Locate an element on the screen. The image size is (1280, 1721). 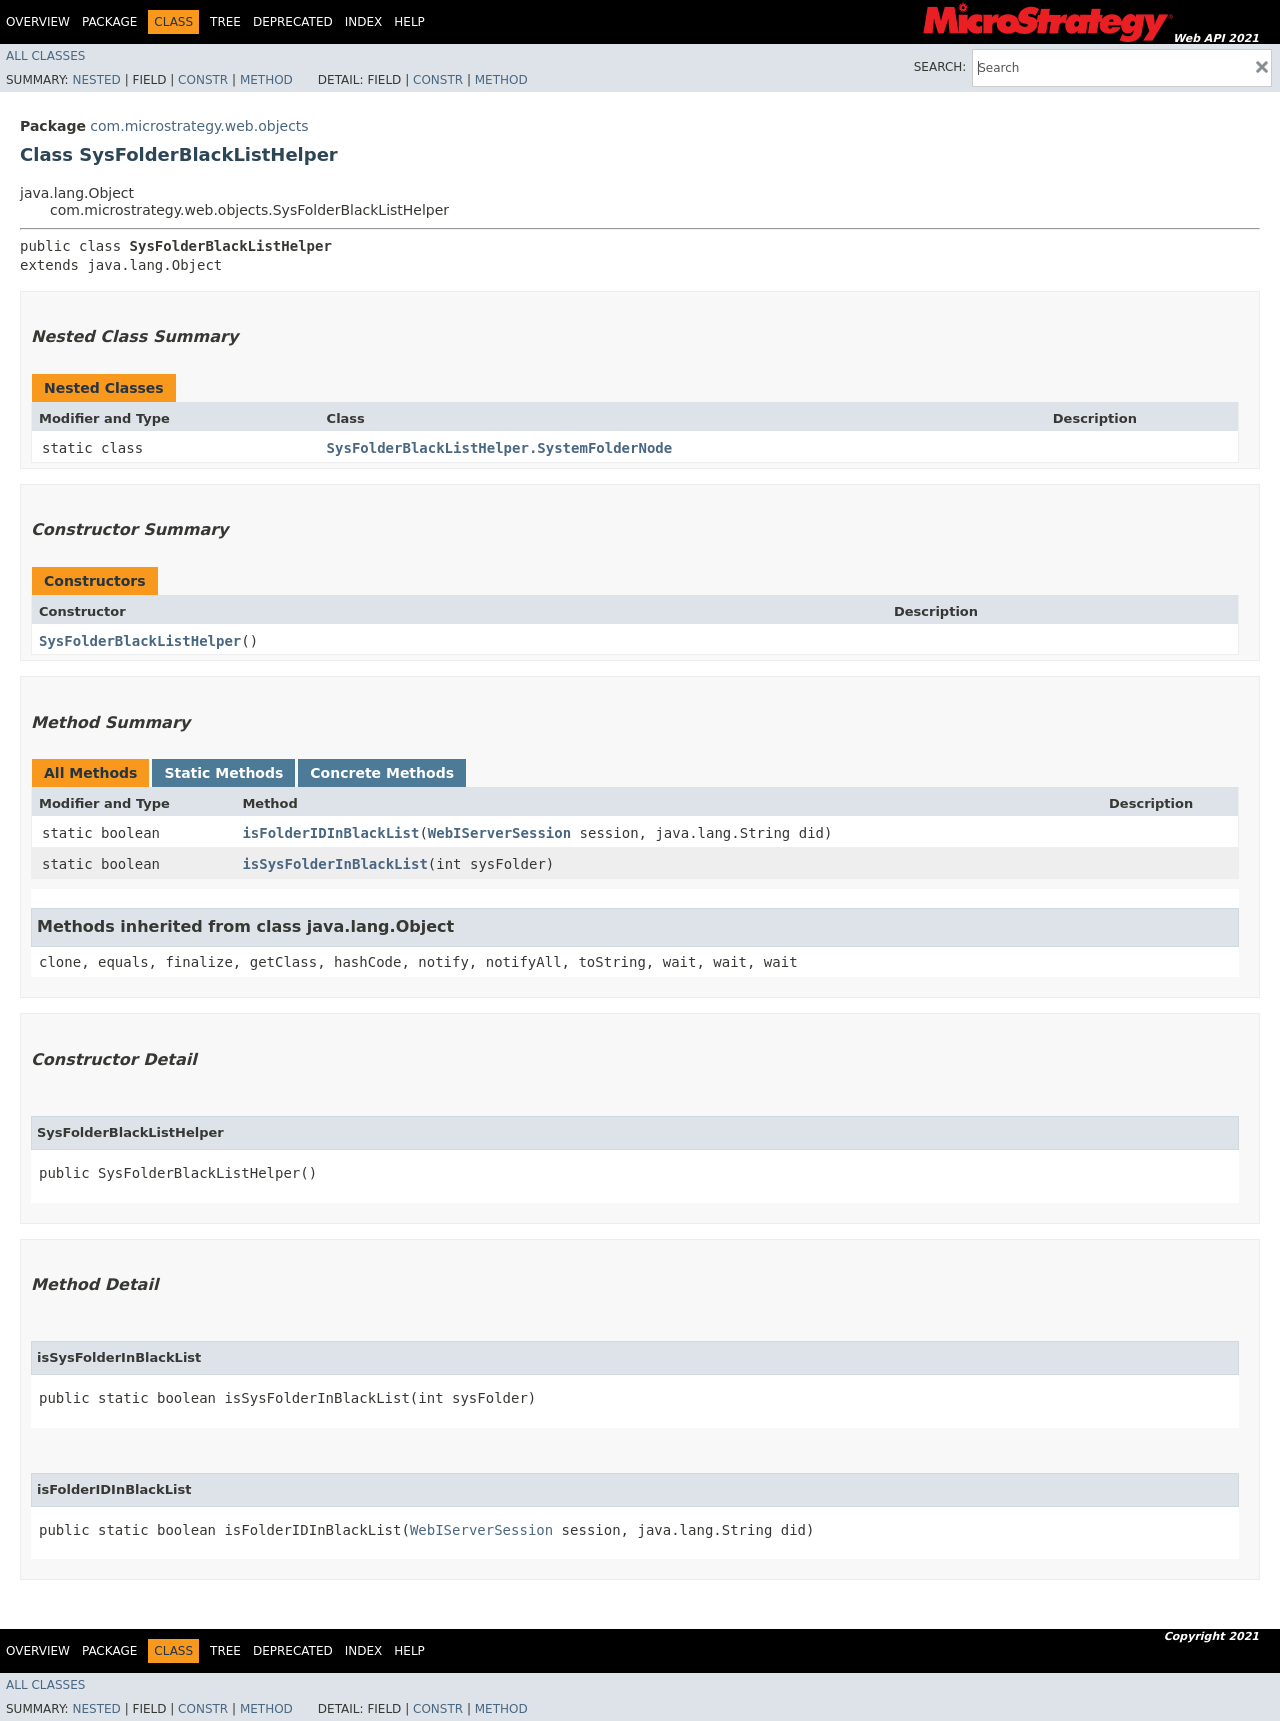
All Classes is located at coordinates (45, 56).